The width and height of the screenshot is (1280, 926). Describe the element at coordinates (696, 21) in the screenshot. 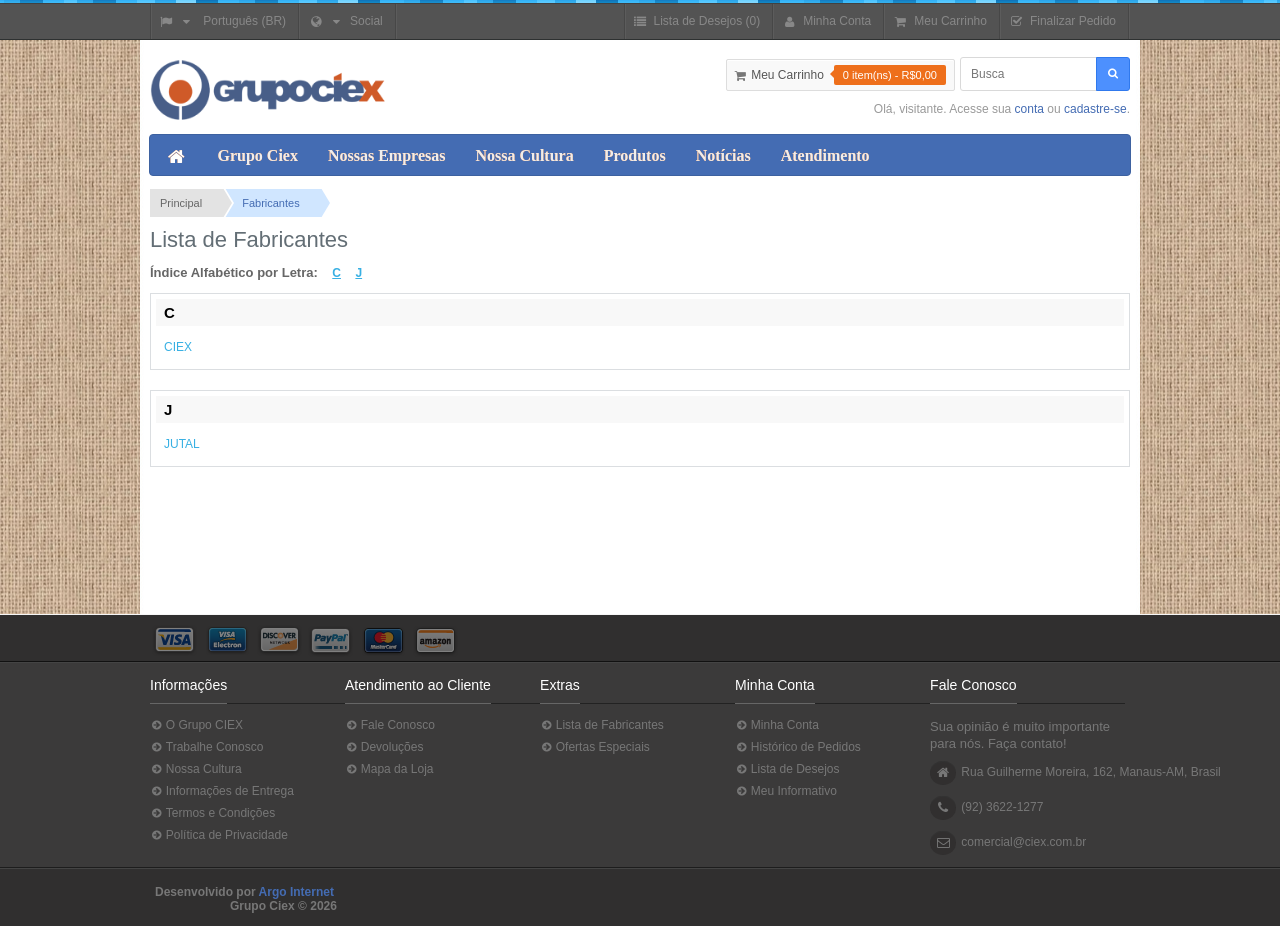

I see `Lista de Desejos (0)` at that location.